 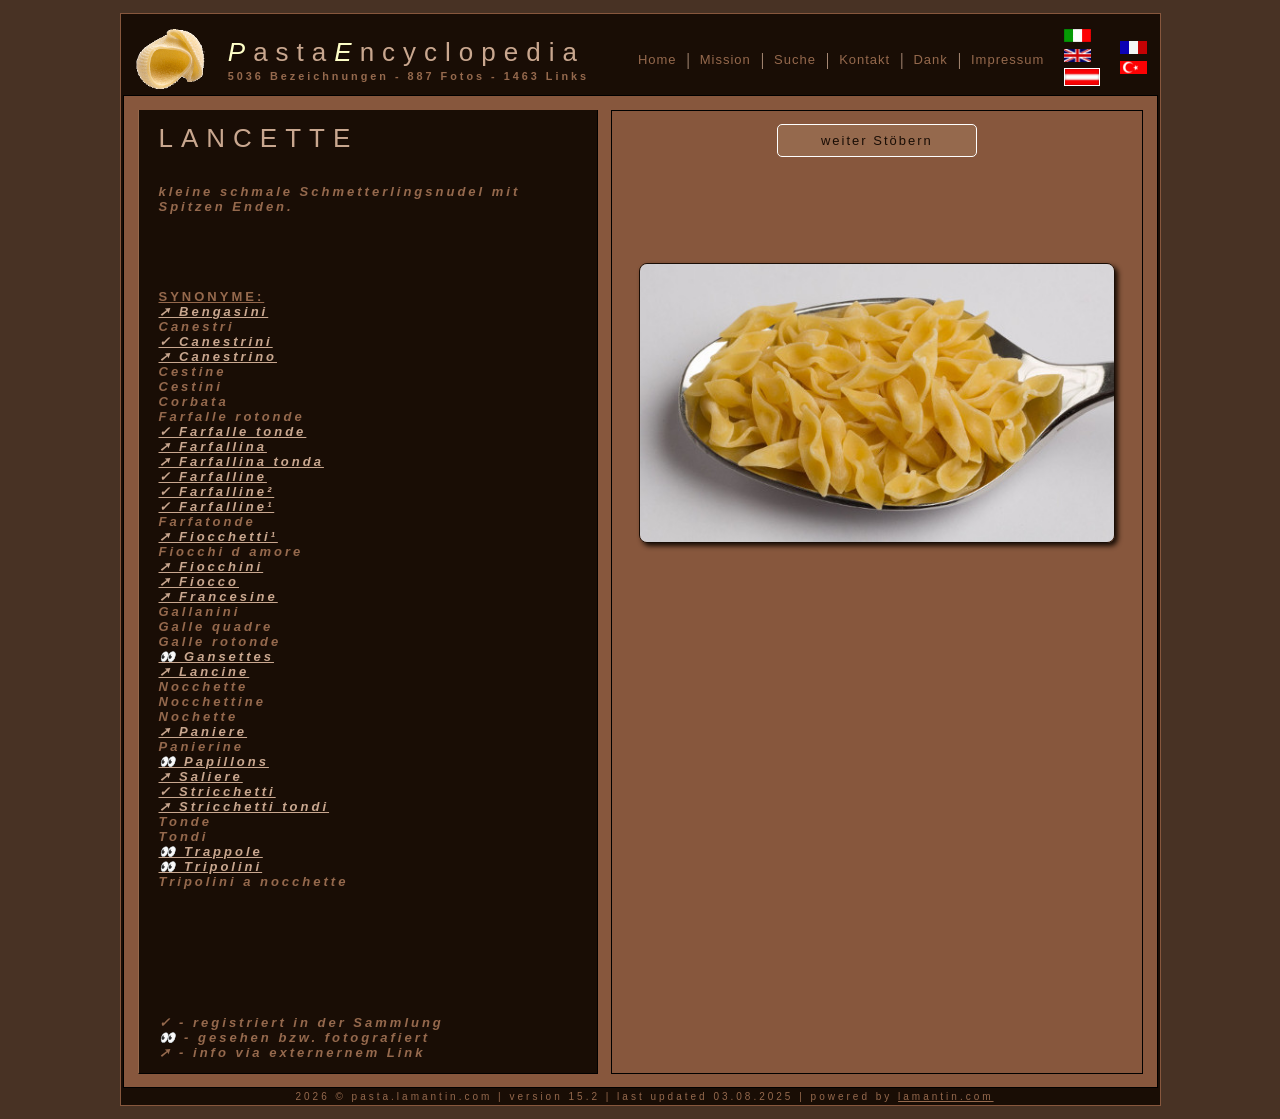 I want to click on ➚ Farfallina, so click(x=213, y=446).